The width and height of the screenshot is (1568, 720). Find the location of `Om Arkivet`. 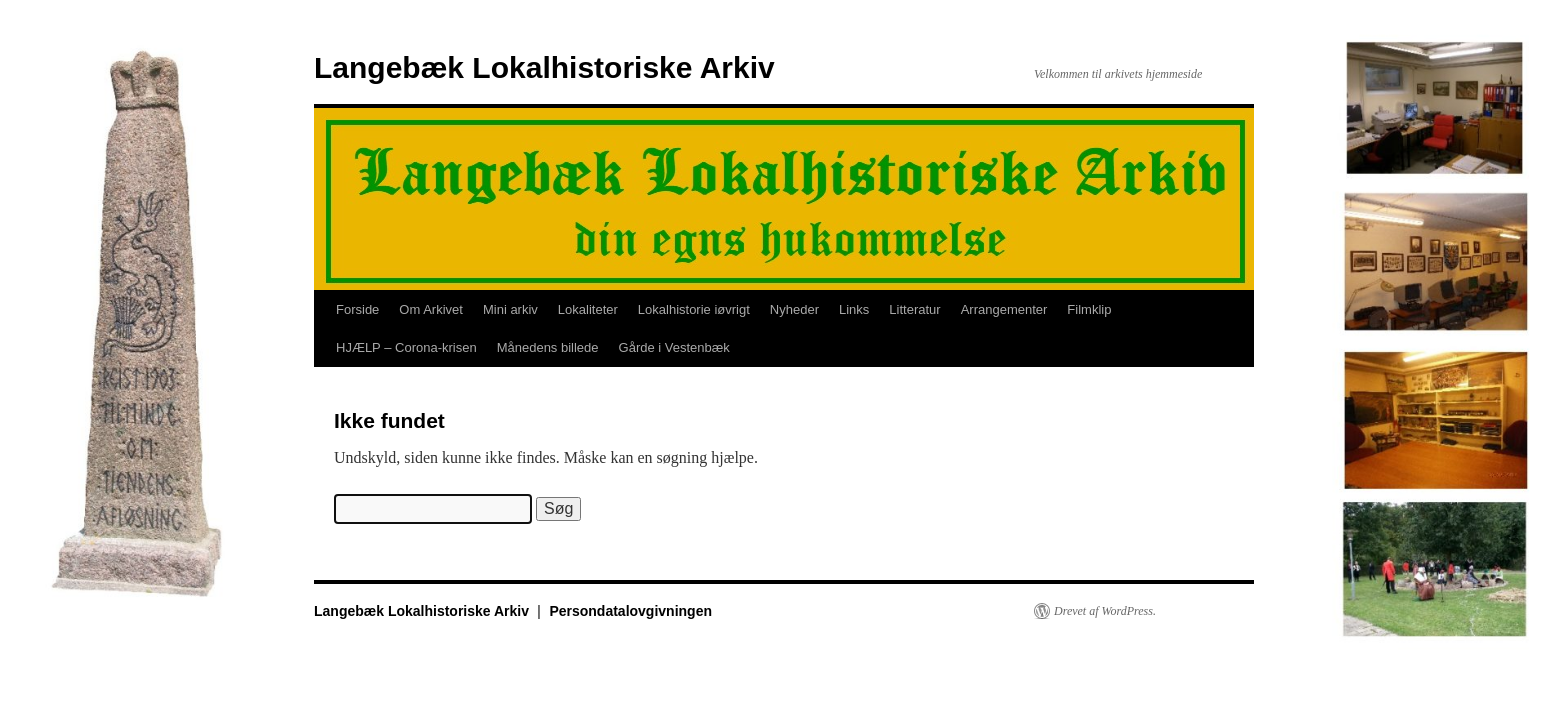

Om Arkivet is located at coordinates (431, 309).